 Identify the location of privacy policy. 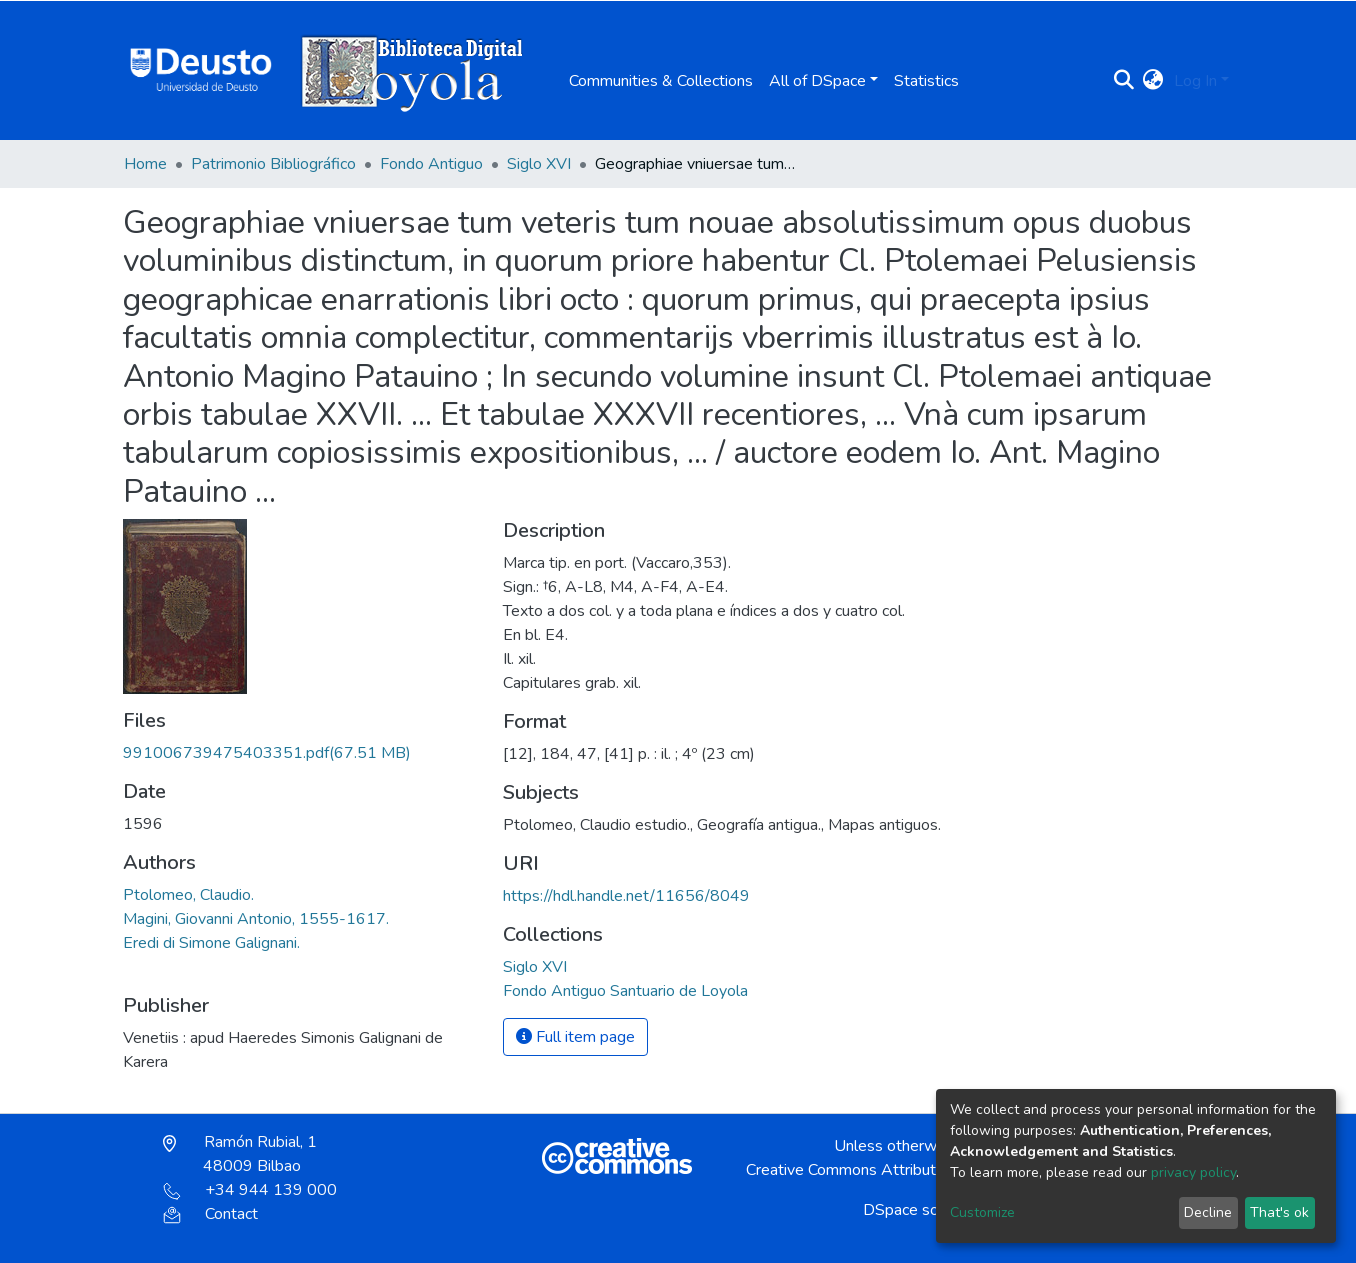
(1193, 1172).